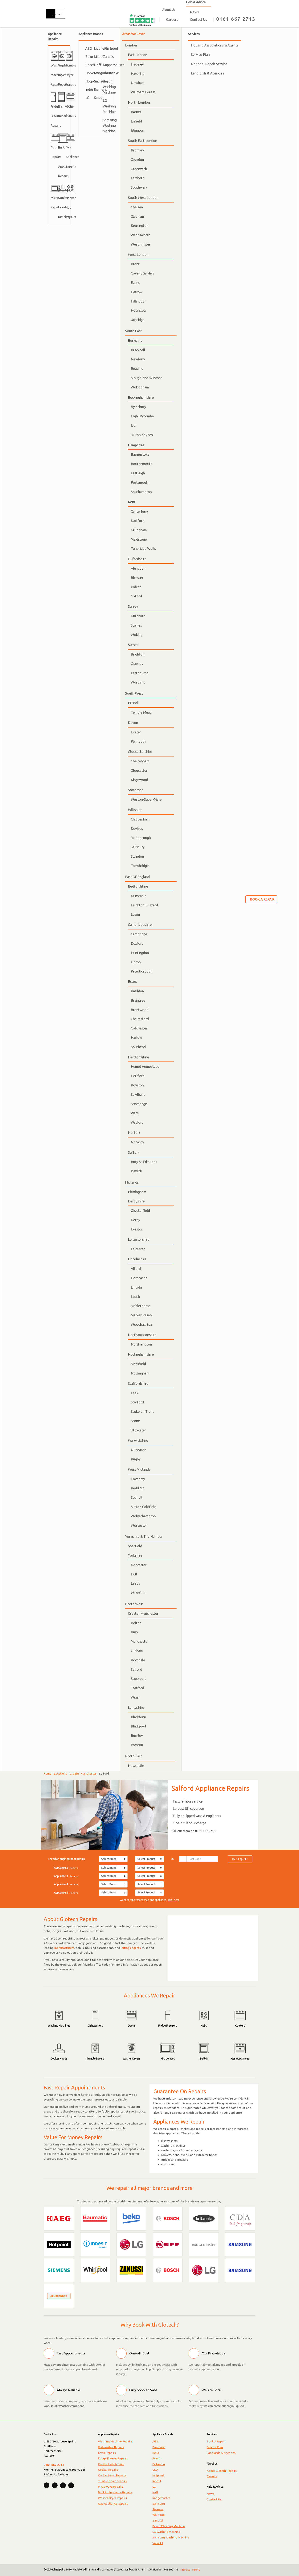 This screenshot has height=2576, width=299. Describe the element at coordinates (137, 1735) in the screenshot. I see `Burnley` at that location.